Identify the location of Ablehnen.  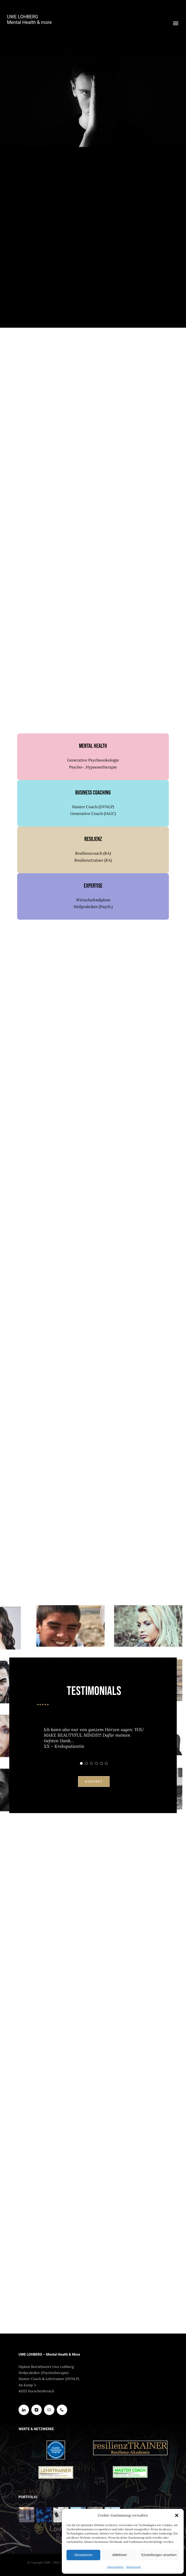
(119, 2555).